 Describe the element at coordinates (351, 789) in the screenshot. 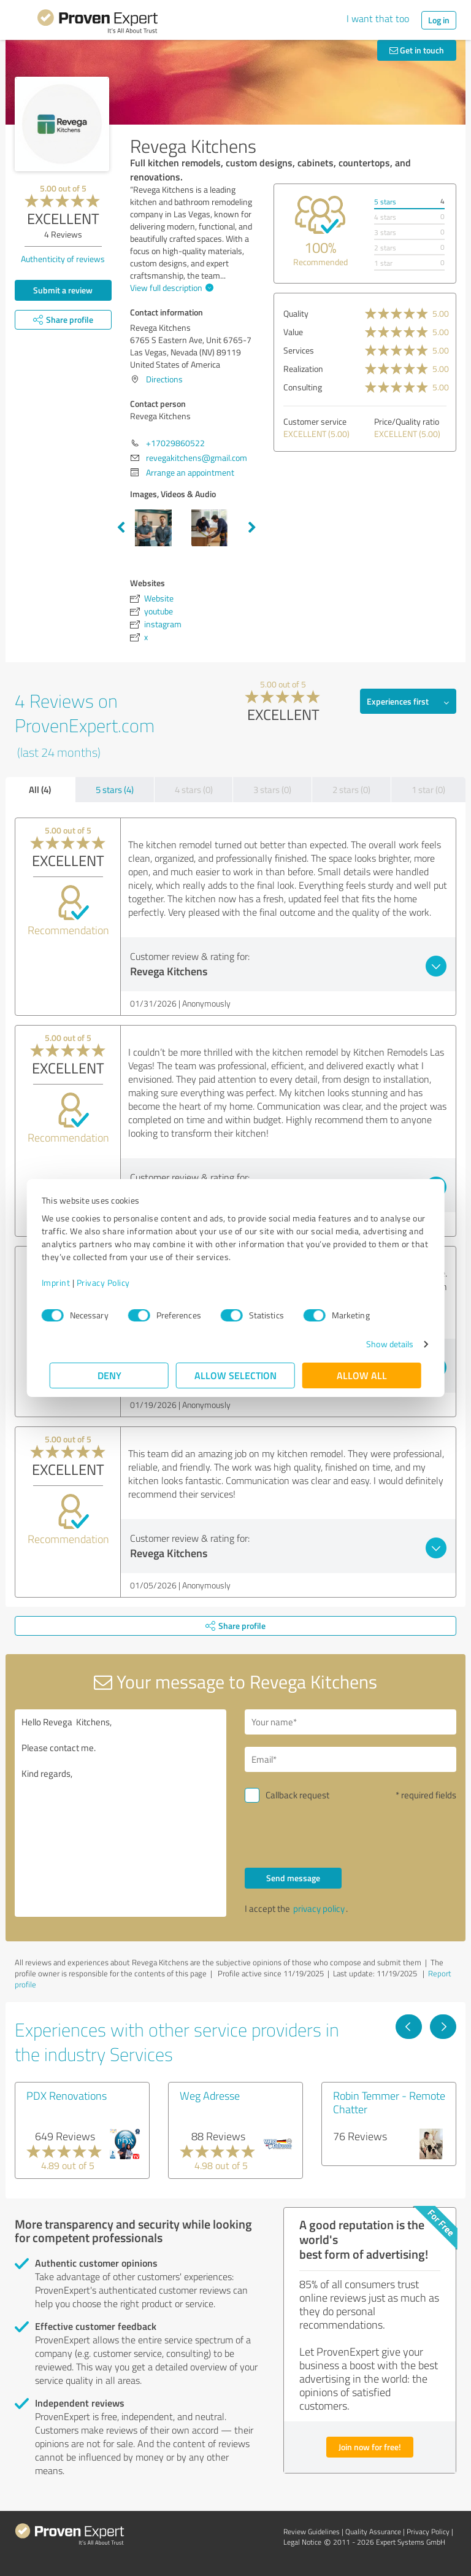

I see `2 stars (0)` at that location.